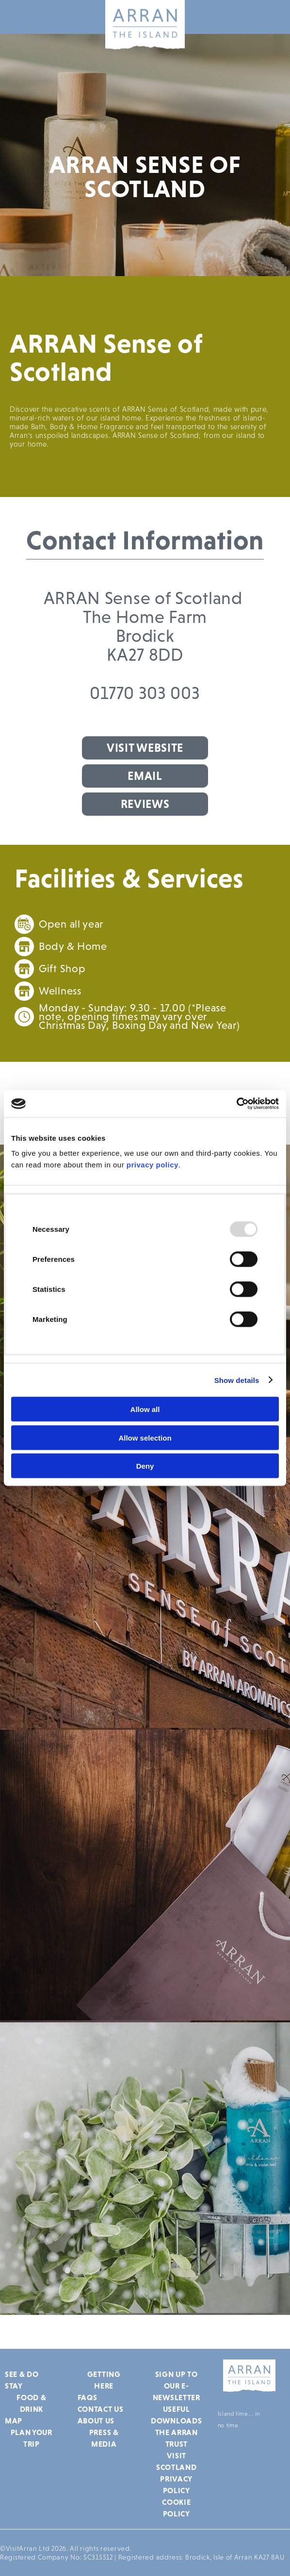 This screenshot has width=290, height=2576. I want to click on Stay, so click(14, 2385).